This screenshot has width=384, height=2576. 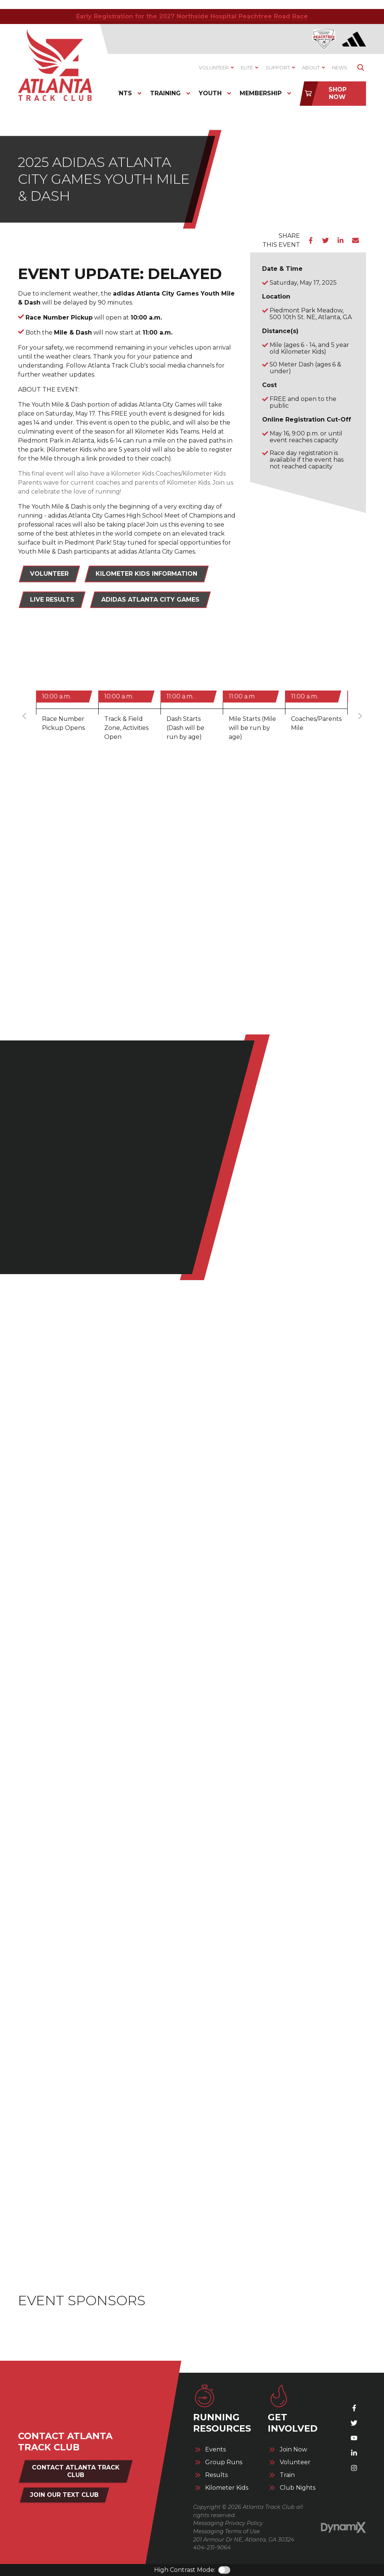 I want to click on YouTube, so click(x=354, y=2437).